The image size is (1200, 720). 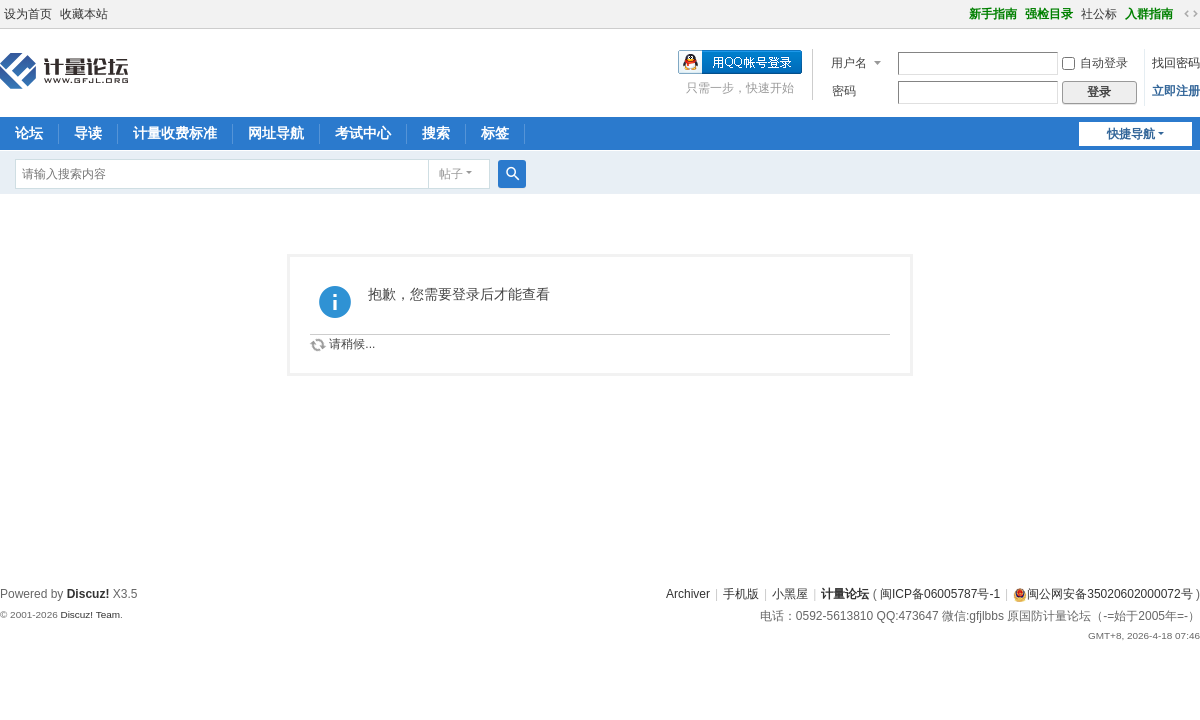 What do you see at coordinates (276, 133) in the screenshot?
I see `网址导航` at bounding box center [276, 133].